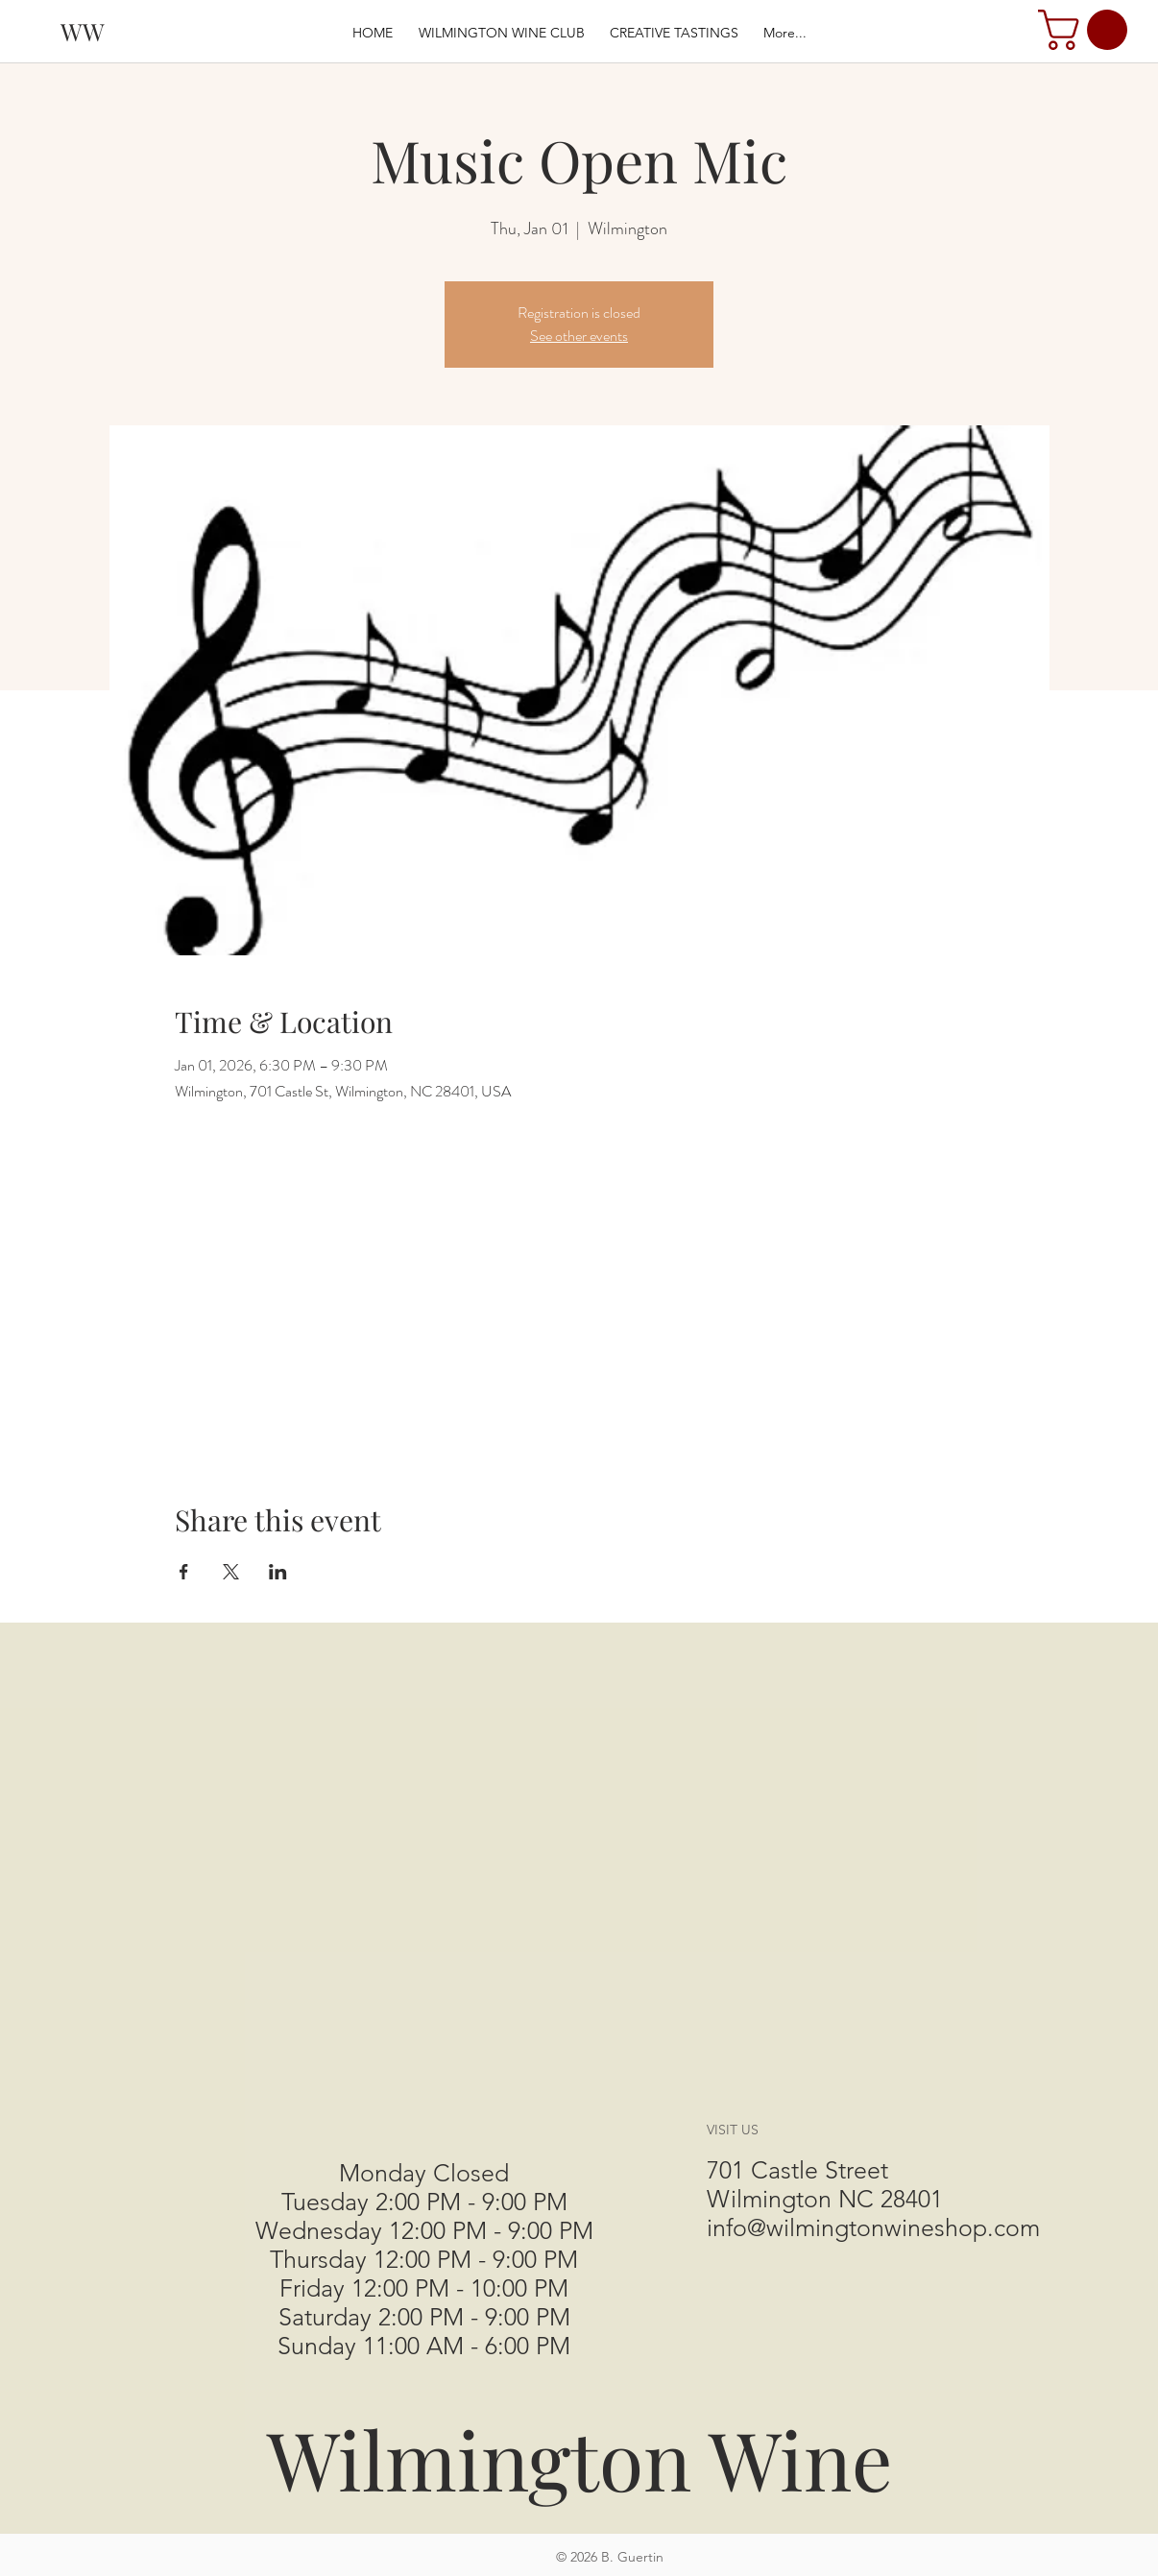 Image resolution: width=1158 pixels, height=2576 pixels. What do you see at coordinates (278, 1571) in the screenshot?
I see `[Share event on LinkedIn]` at bounding box center [278, 1571].